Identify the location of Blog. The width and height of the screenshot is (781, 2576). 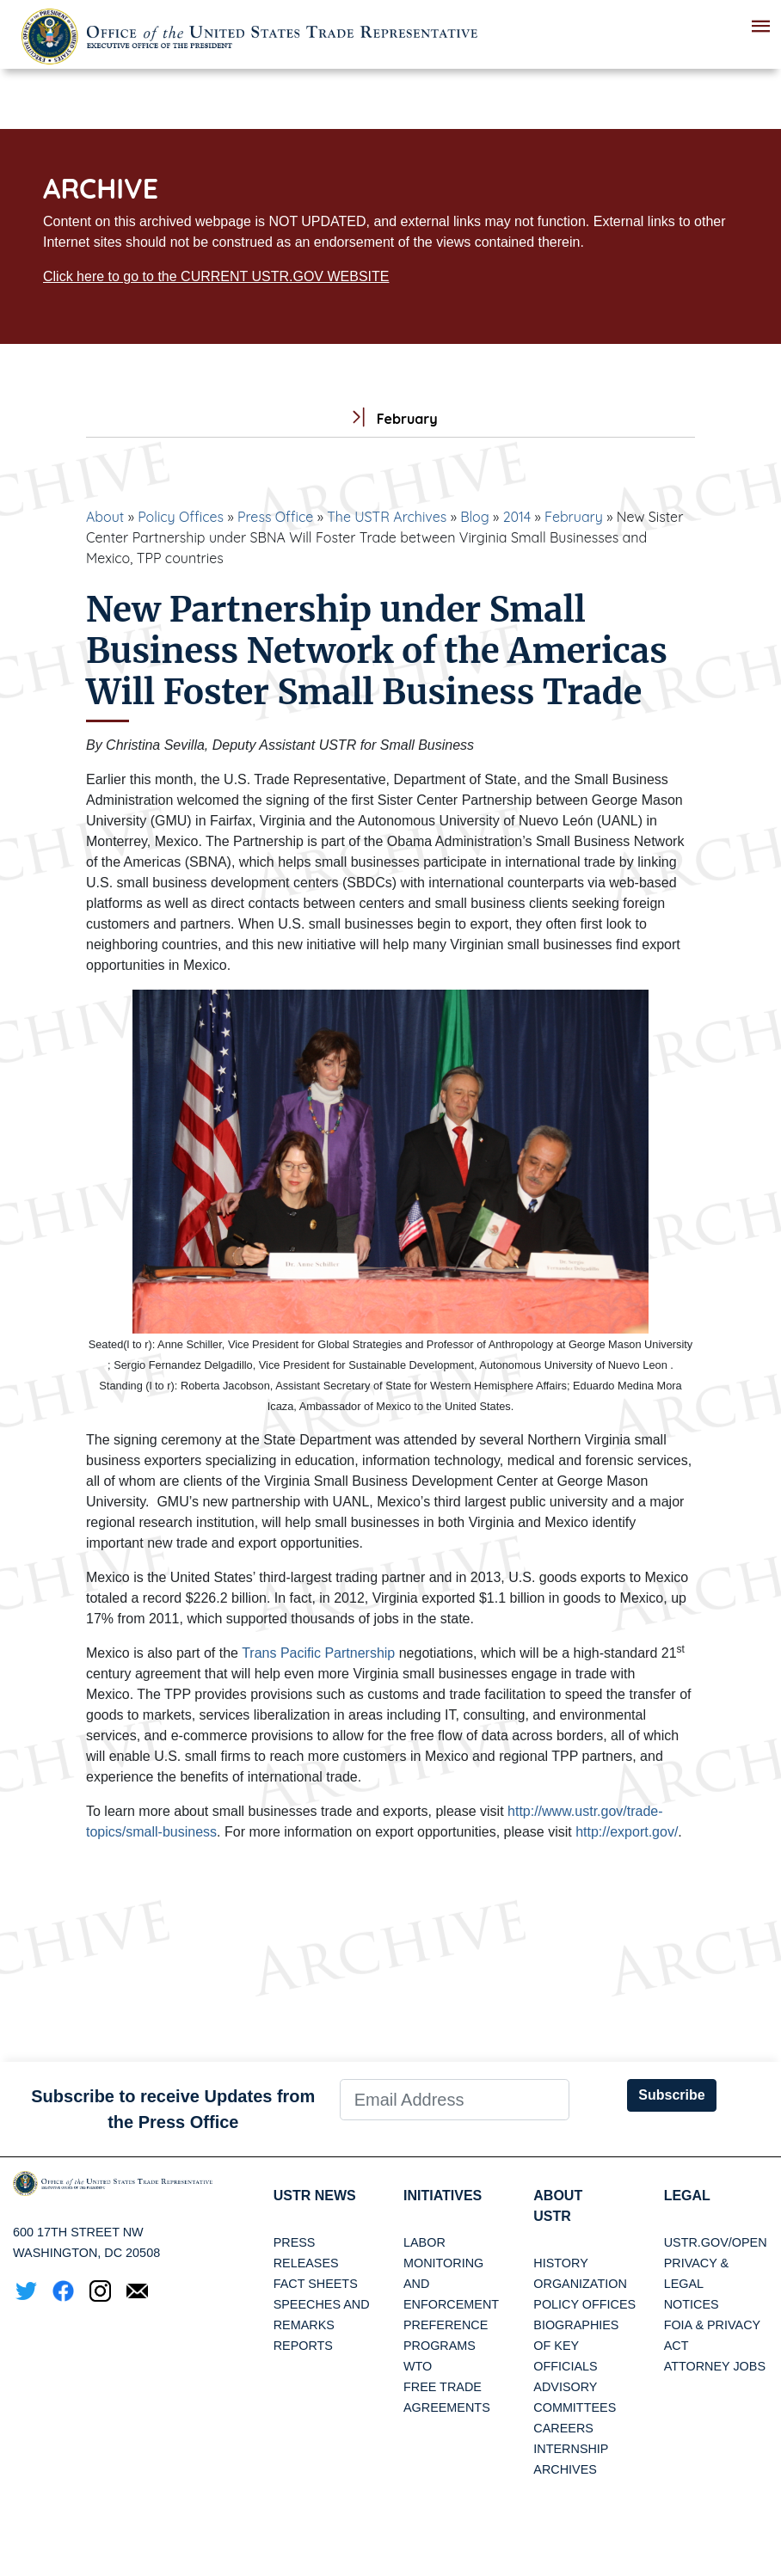
(474, 516).